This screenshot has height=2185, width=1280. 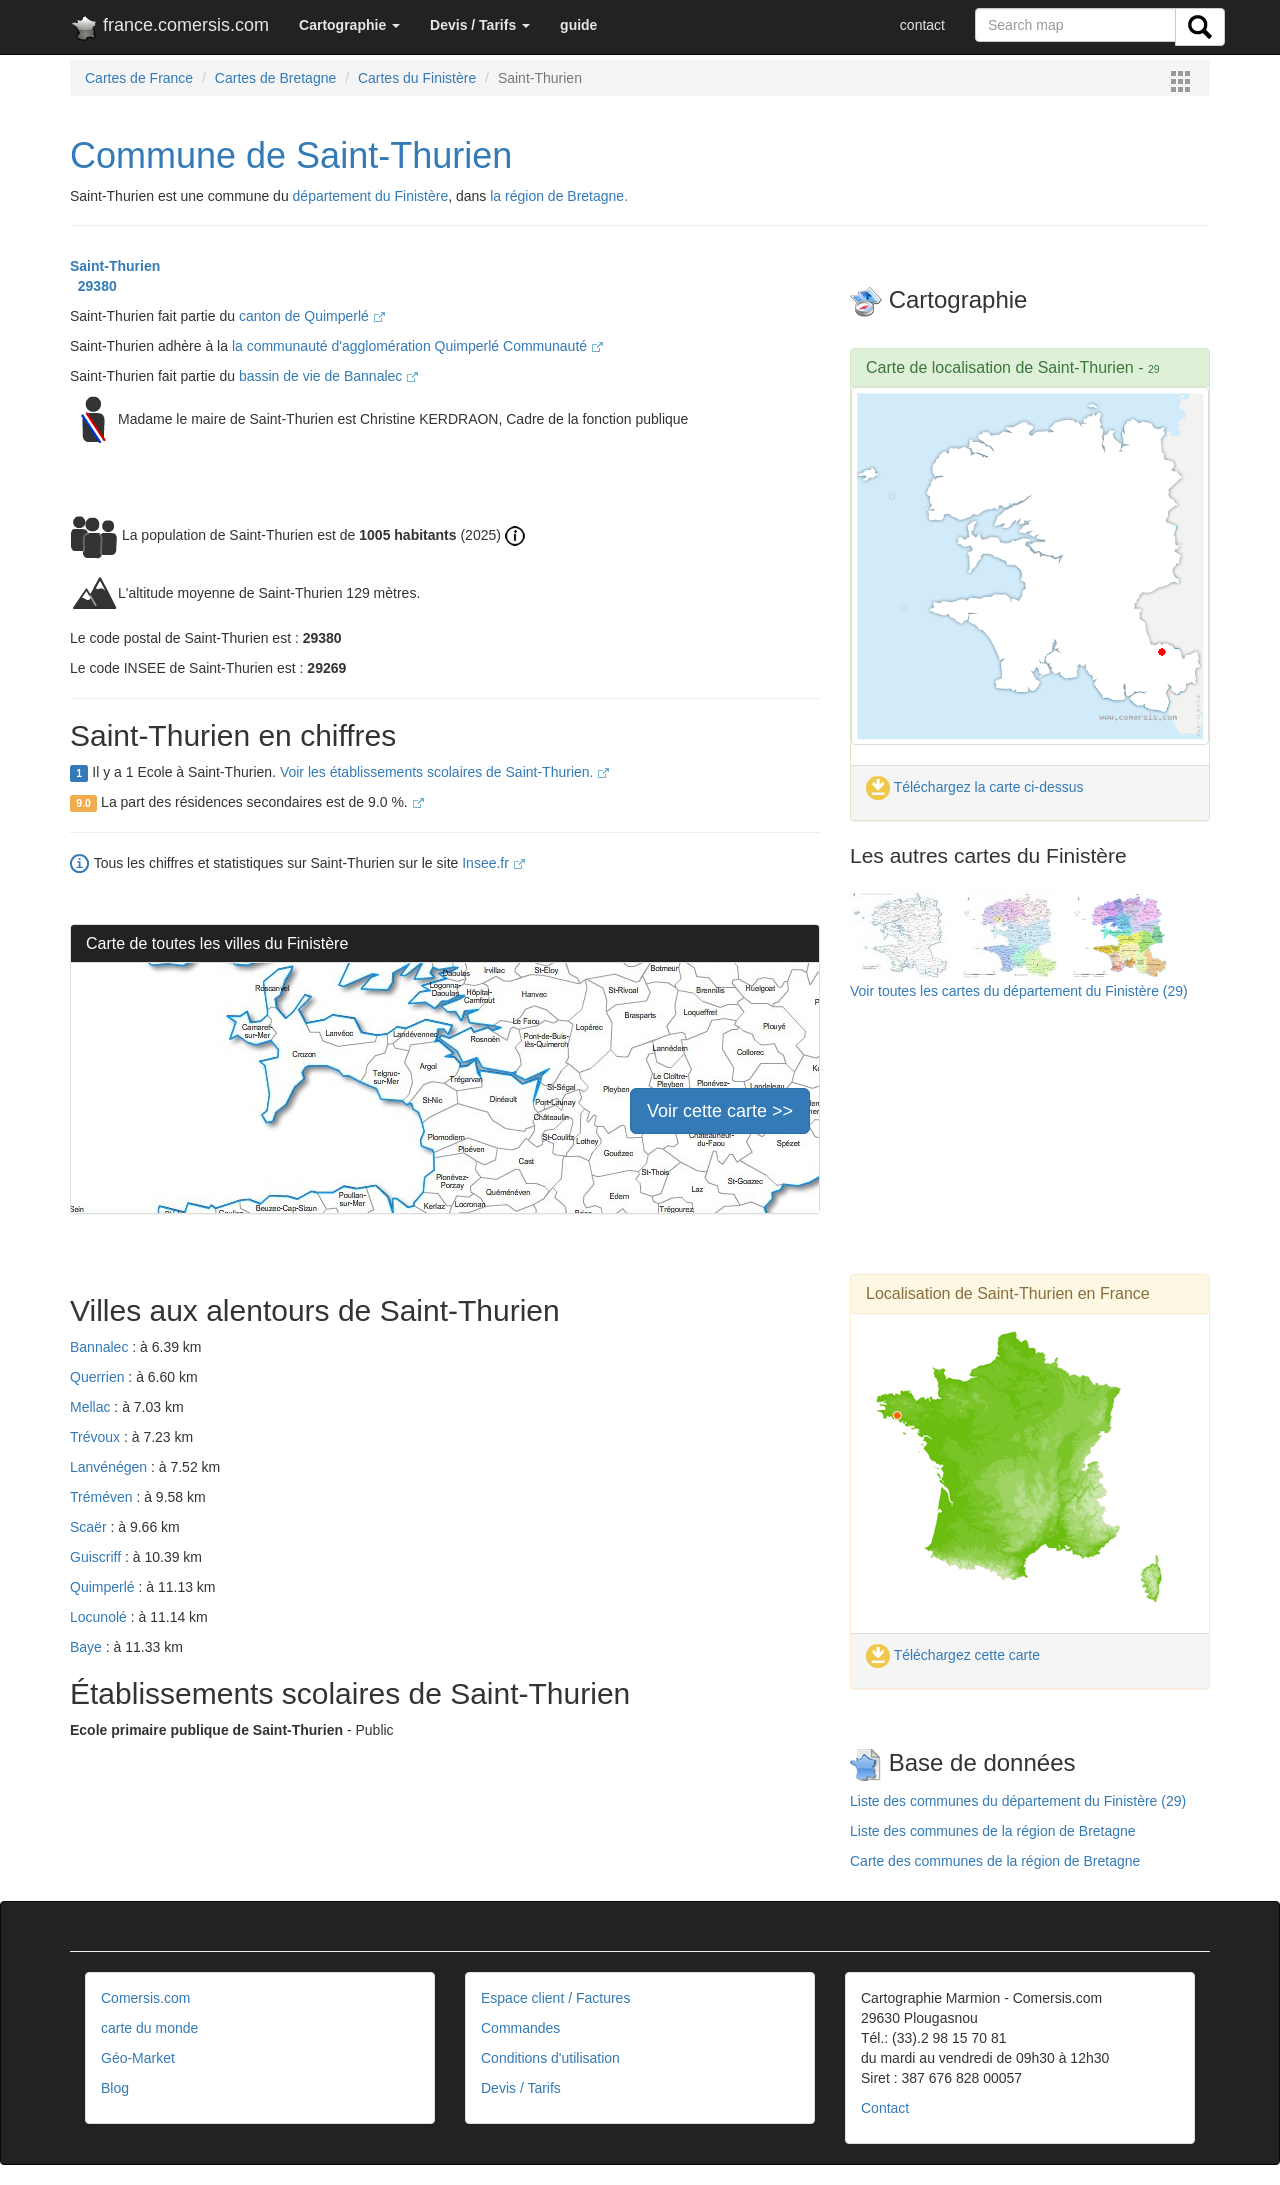 I want to click on département du Finistère, so click(x=371, y=196).